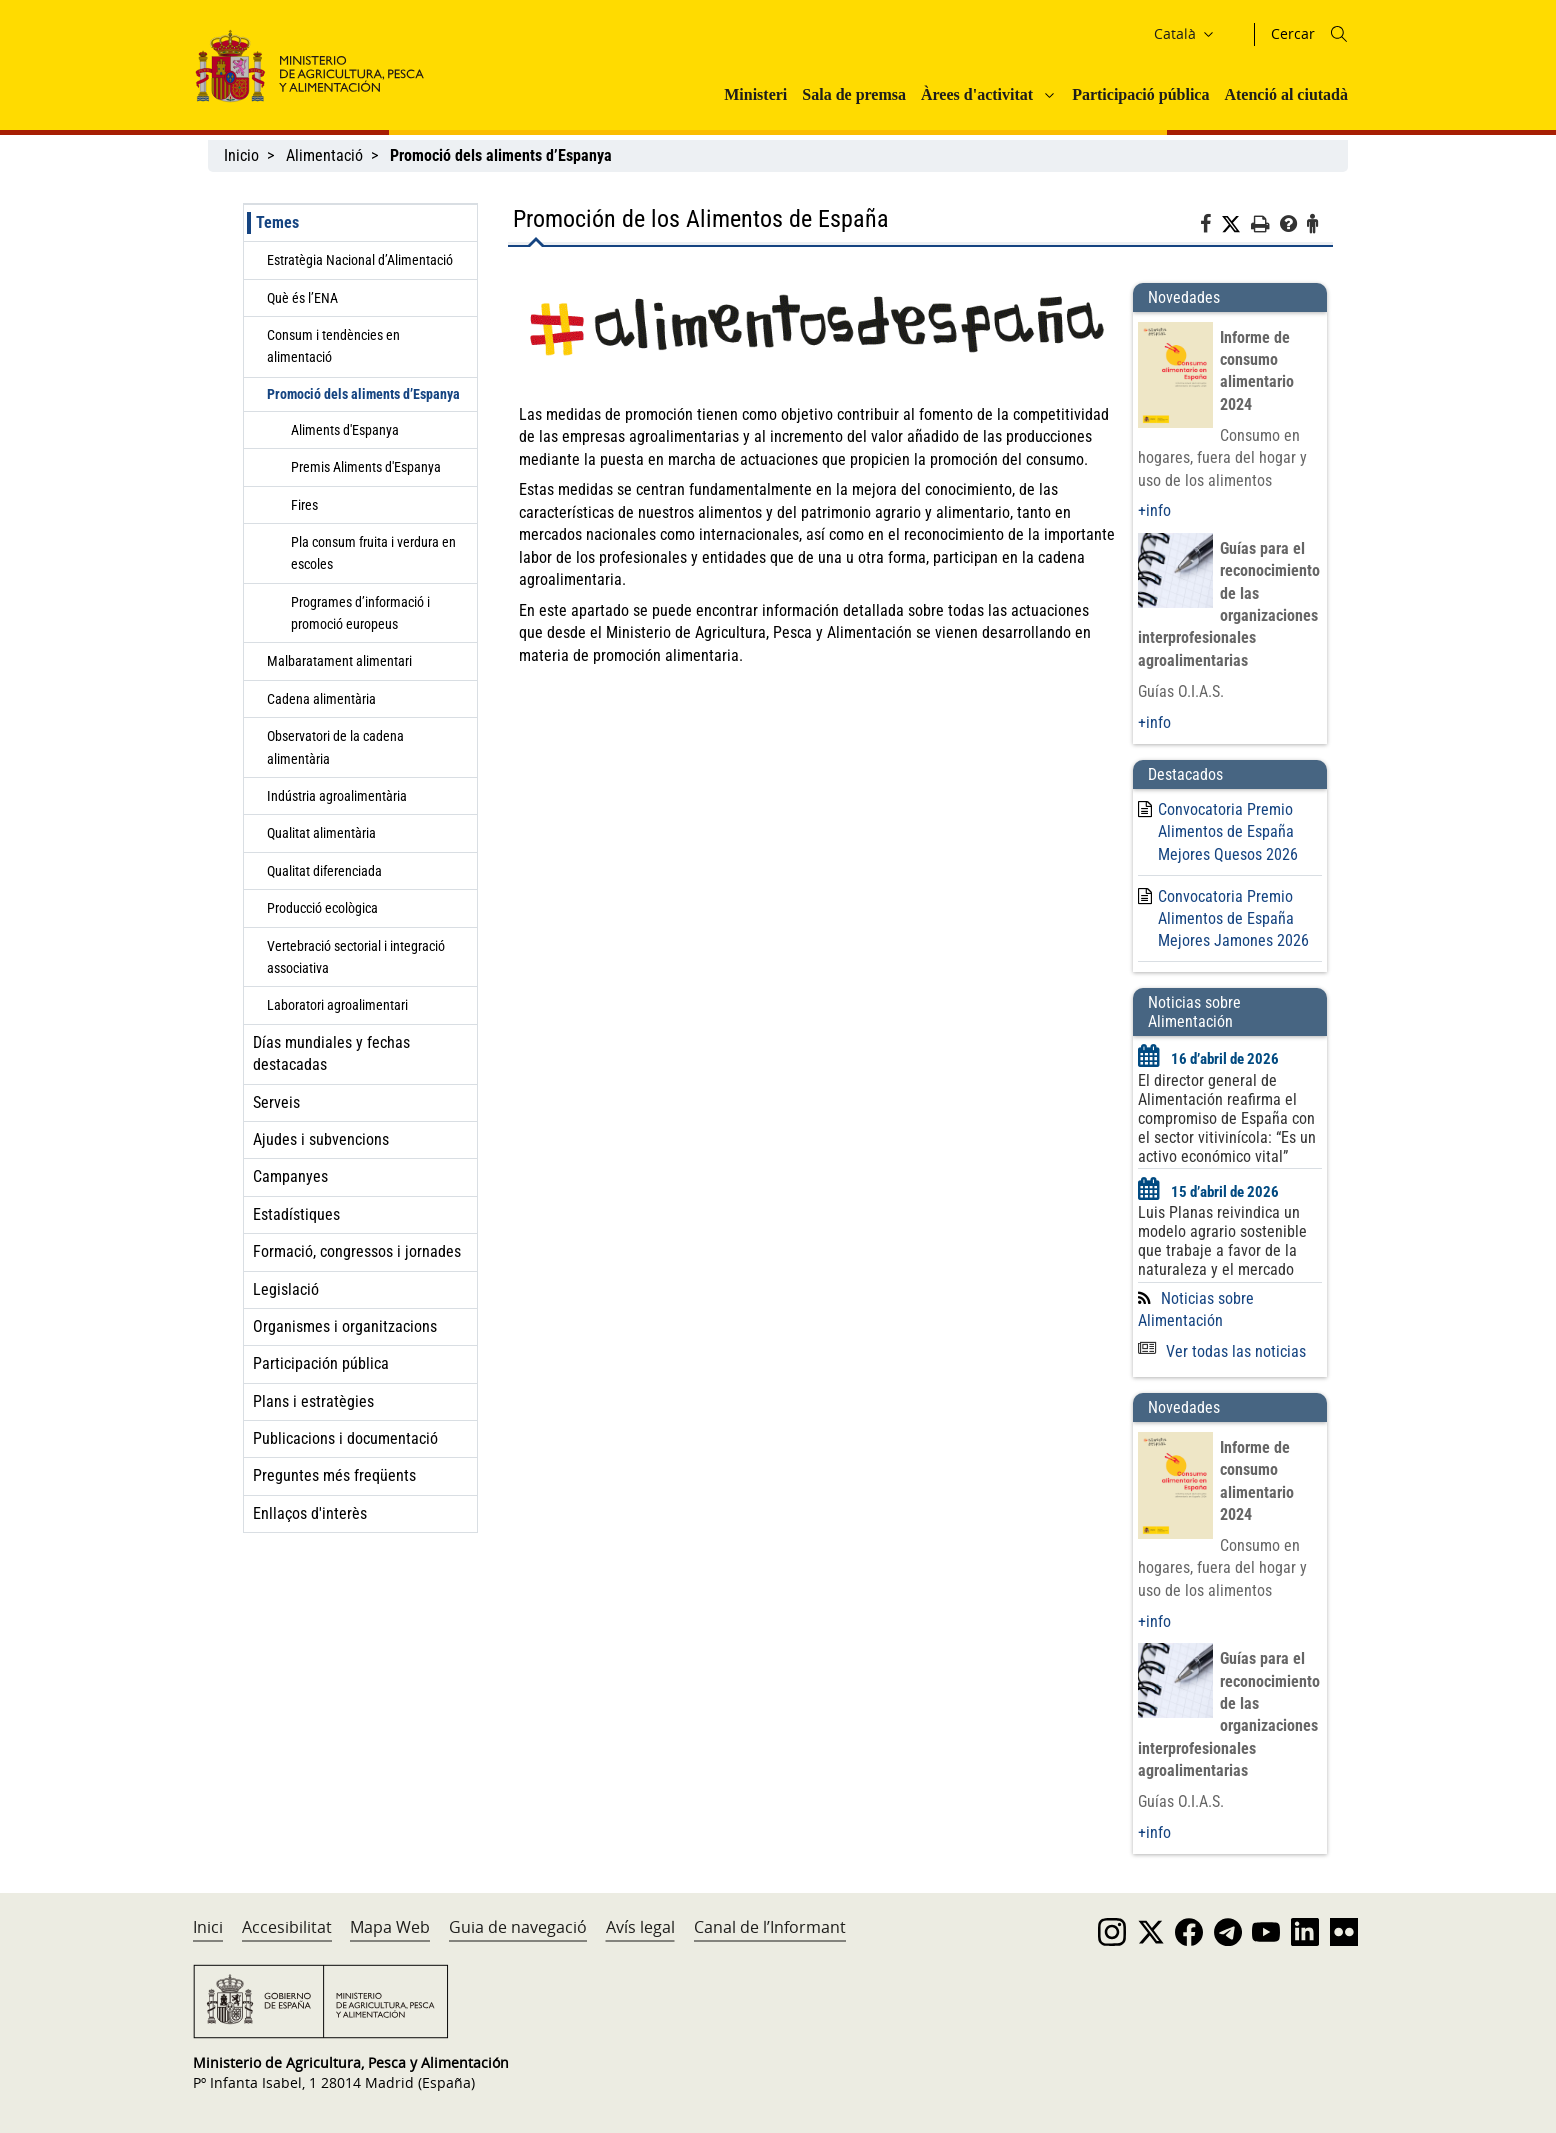  I want to click on Qualitat alimentària, so click(321, 833).